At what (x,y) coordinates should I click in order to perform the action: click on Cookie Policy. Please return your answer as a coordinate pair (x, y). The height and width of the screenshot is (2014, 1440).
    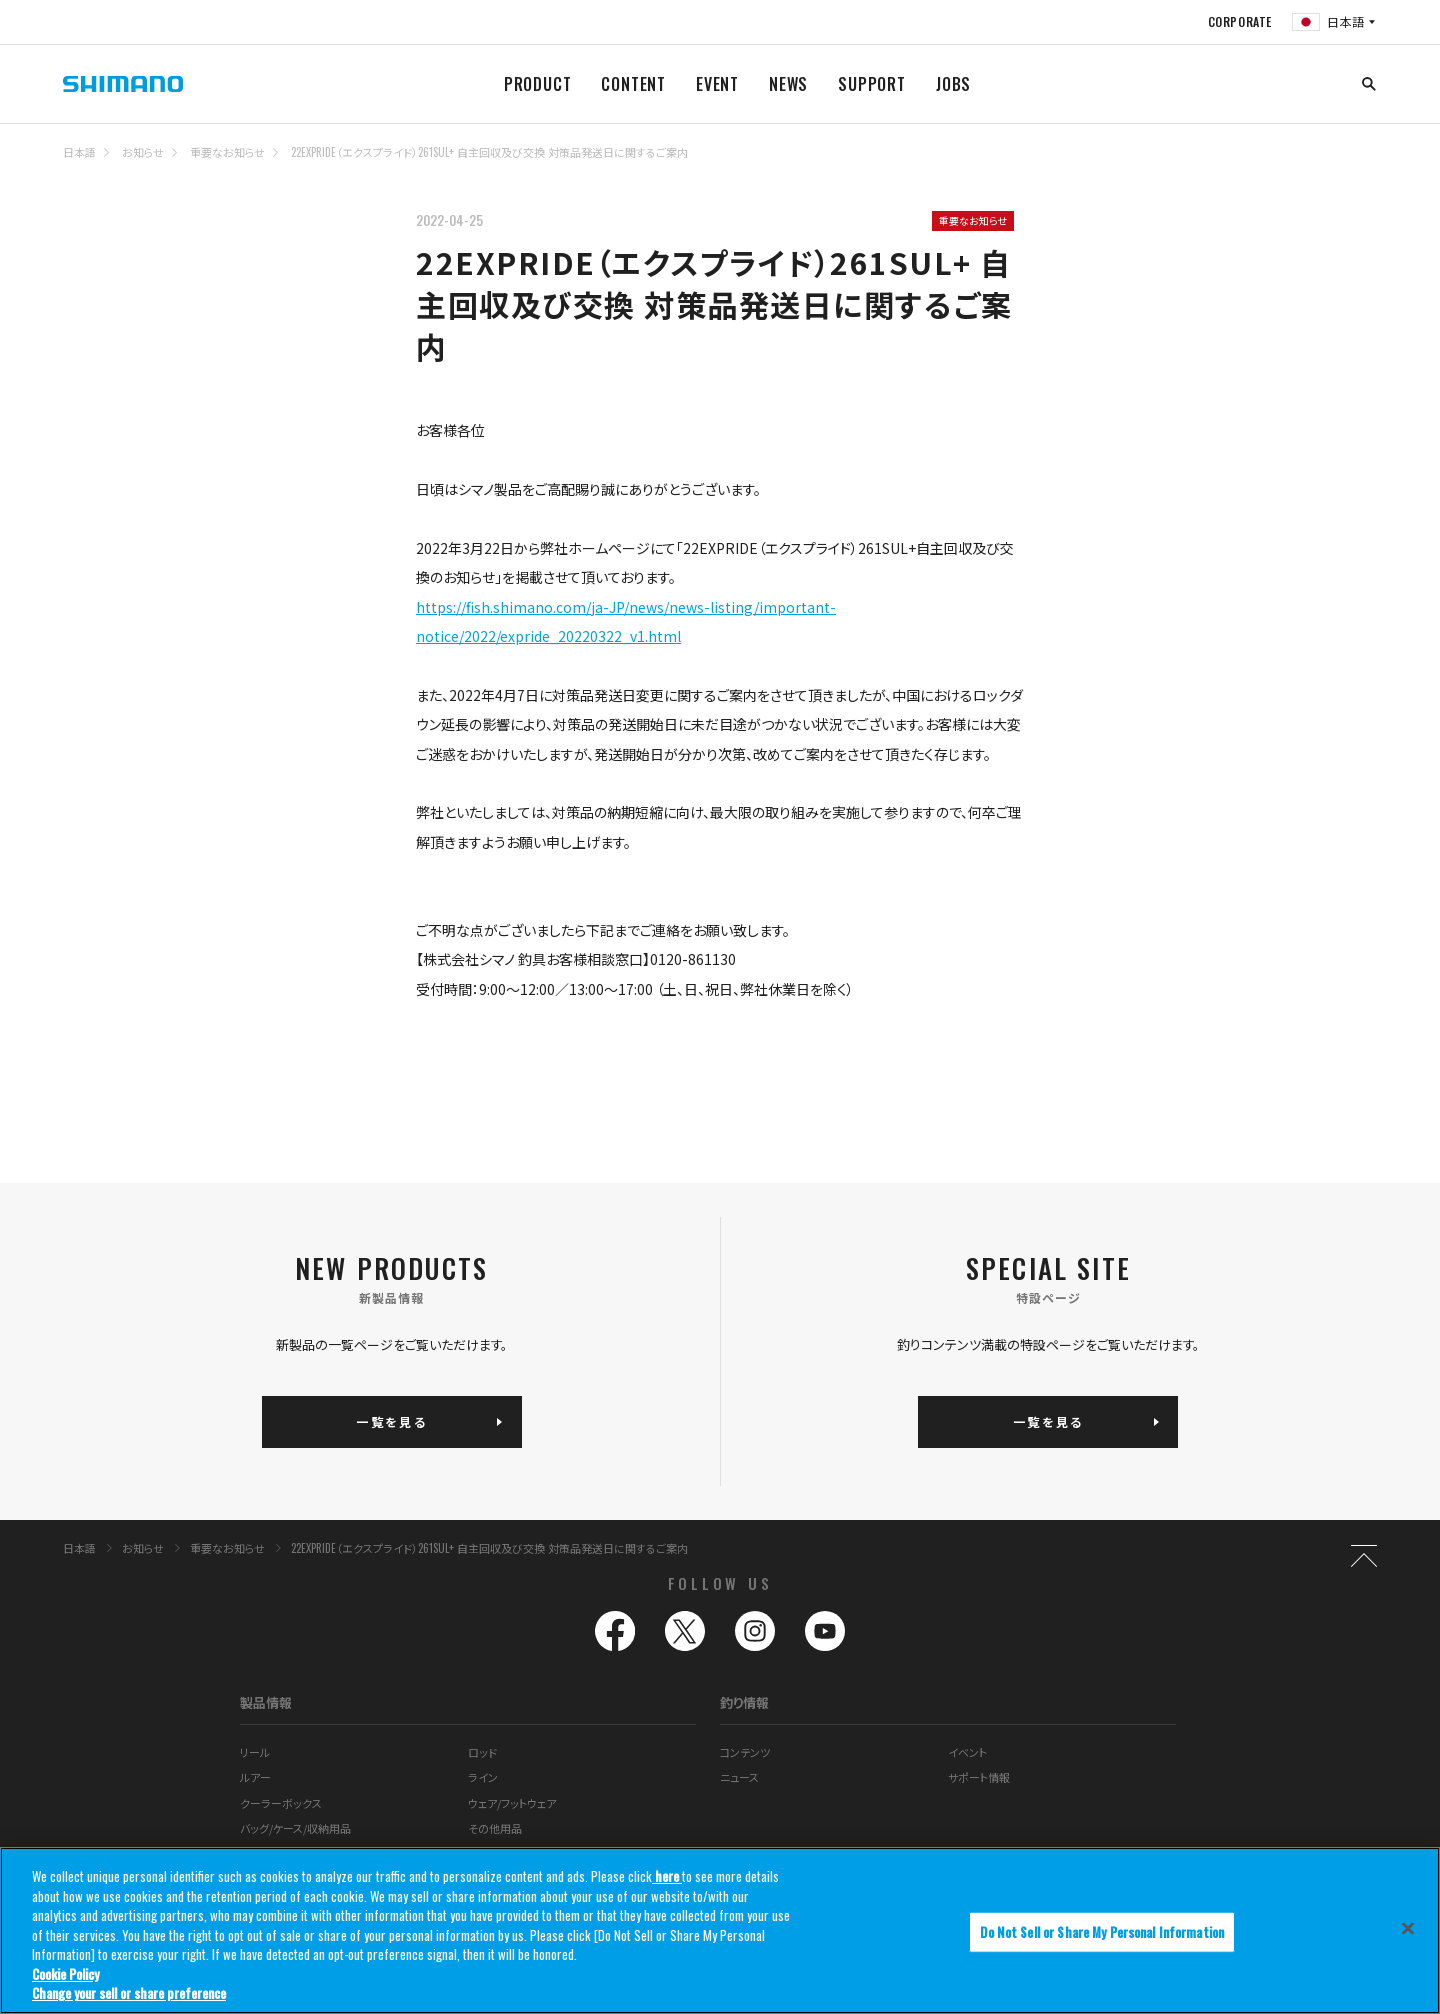
    Looking at the image, I should click on (65, 1974).